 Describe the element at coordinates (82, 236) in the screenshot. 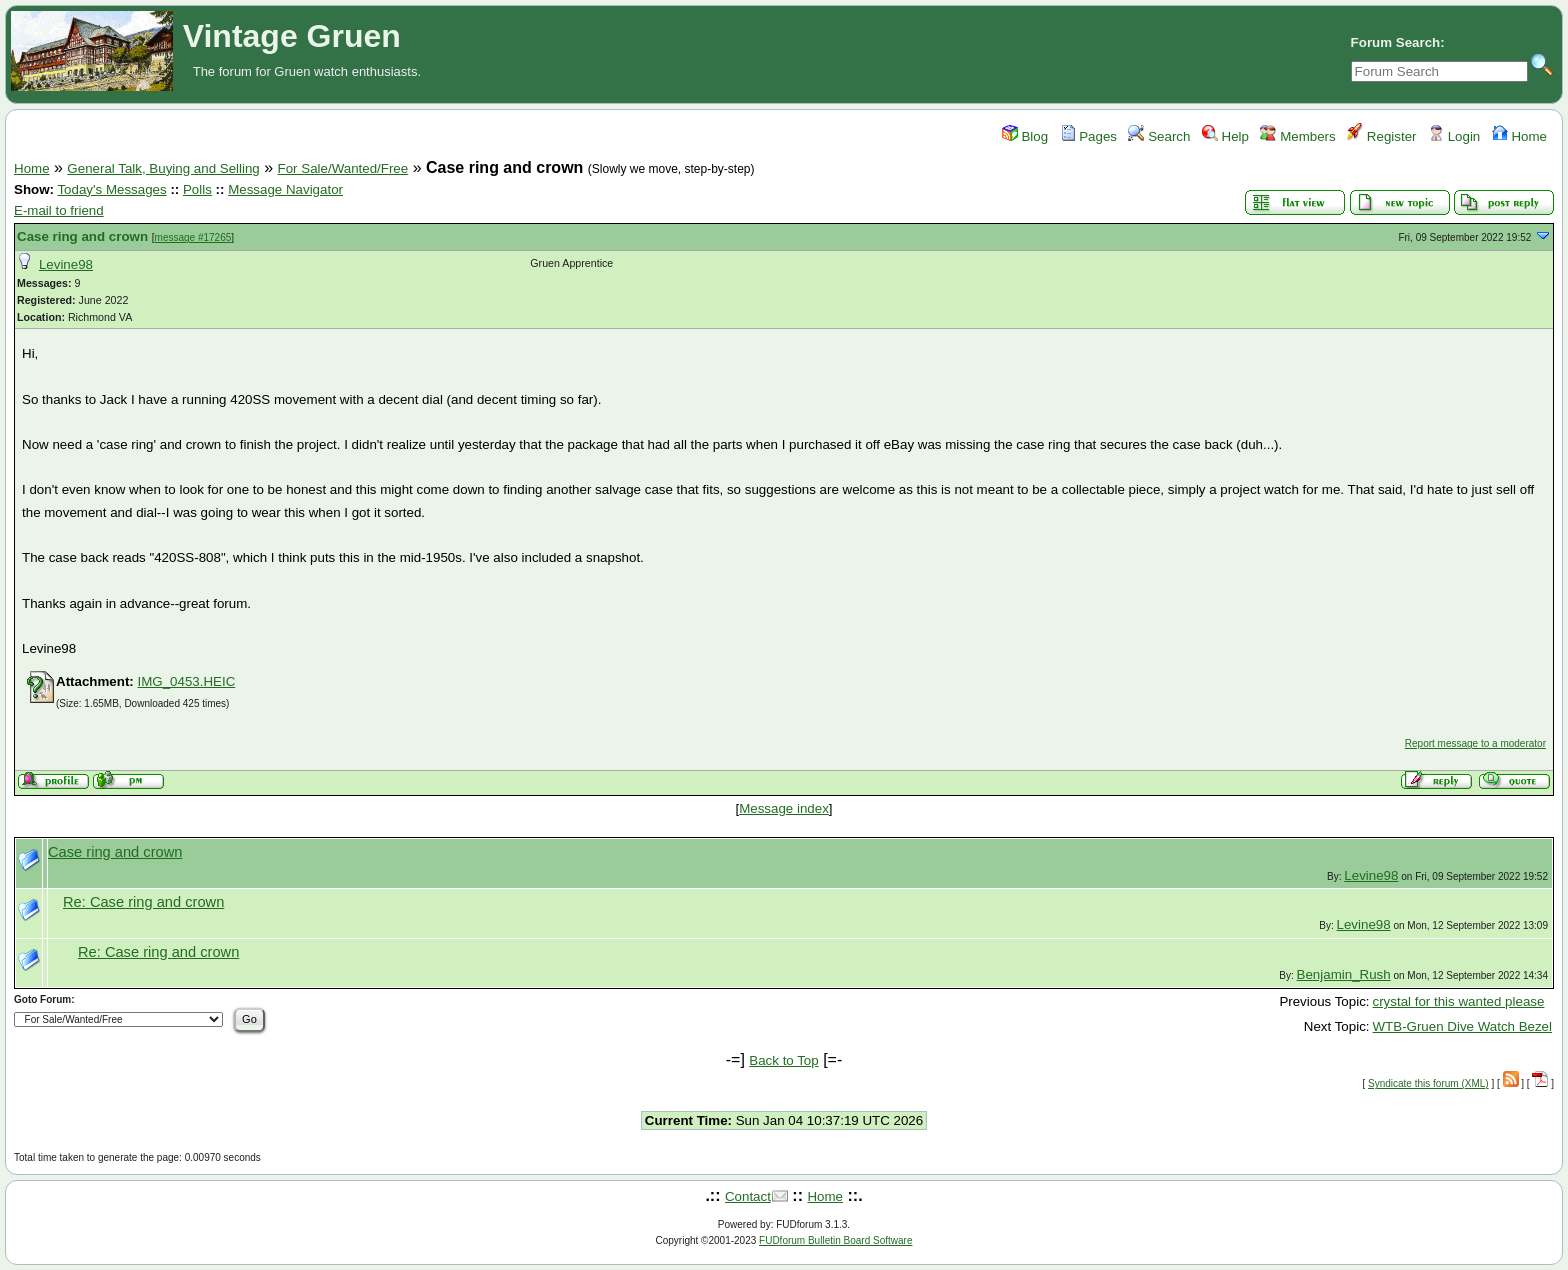

I see `Case ring and crown` at that location.